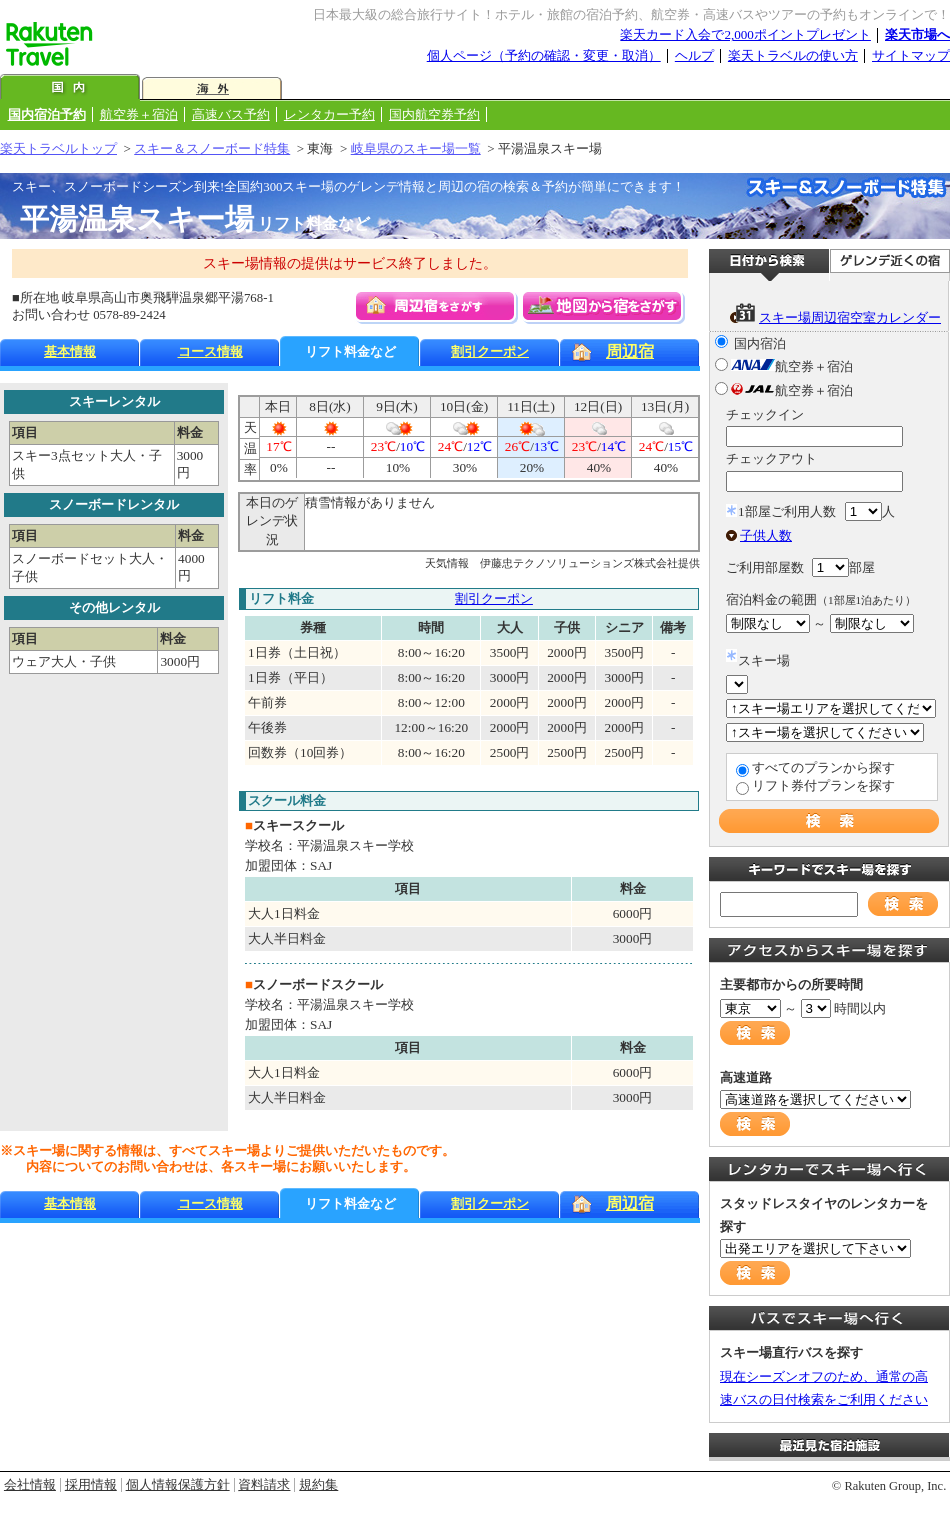 The width and height of the screenshot is (950, 1517). I want to click on コース情報, so click(210, 352).